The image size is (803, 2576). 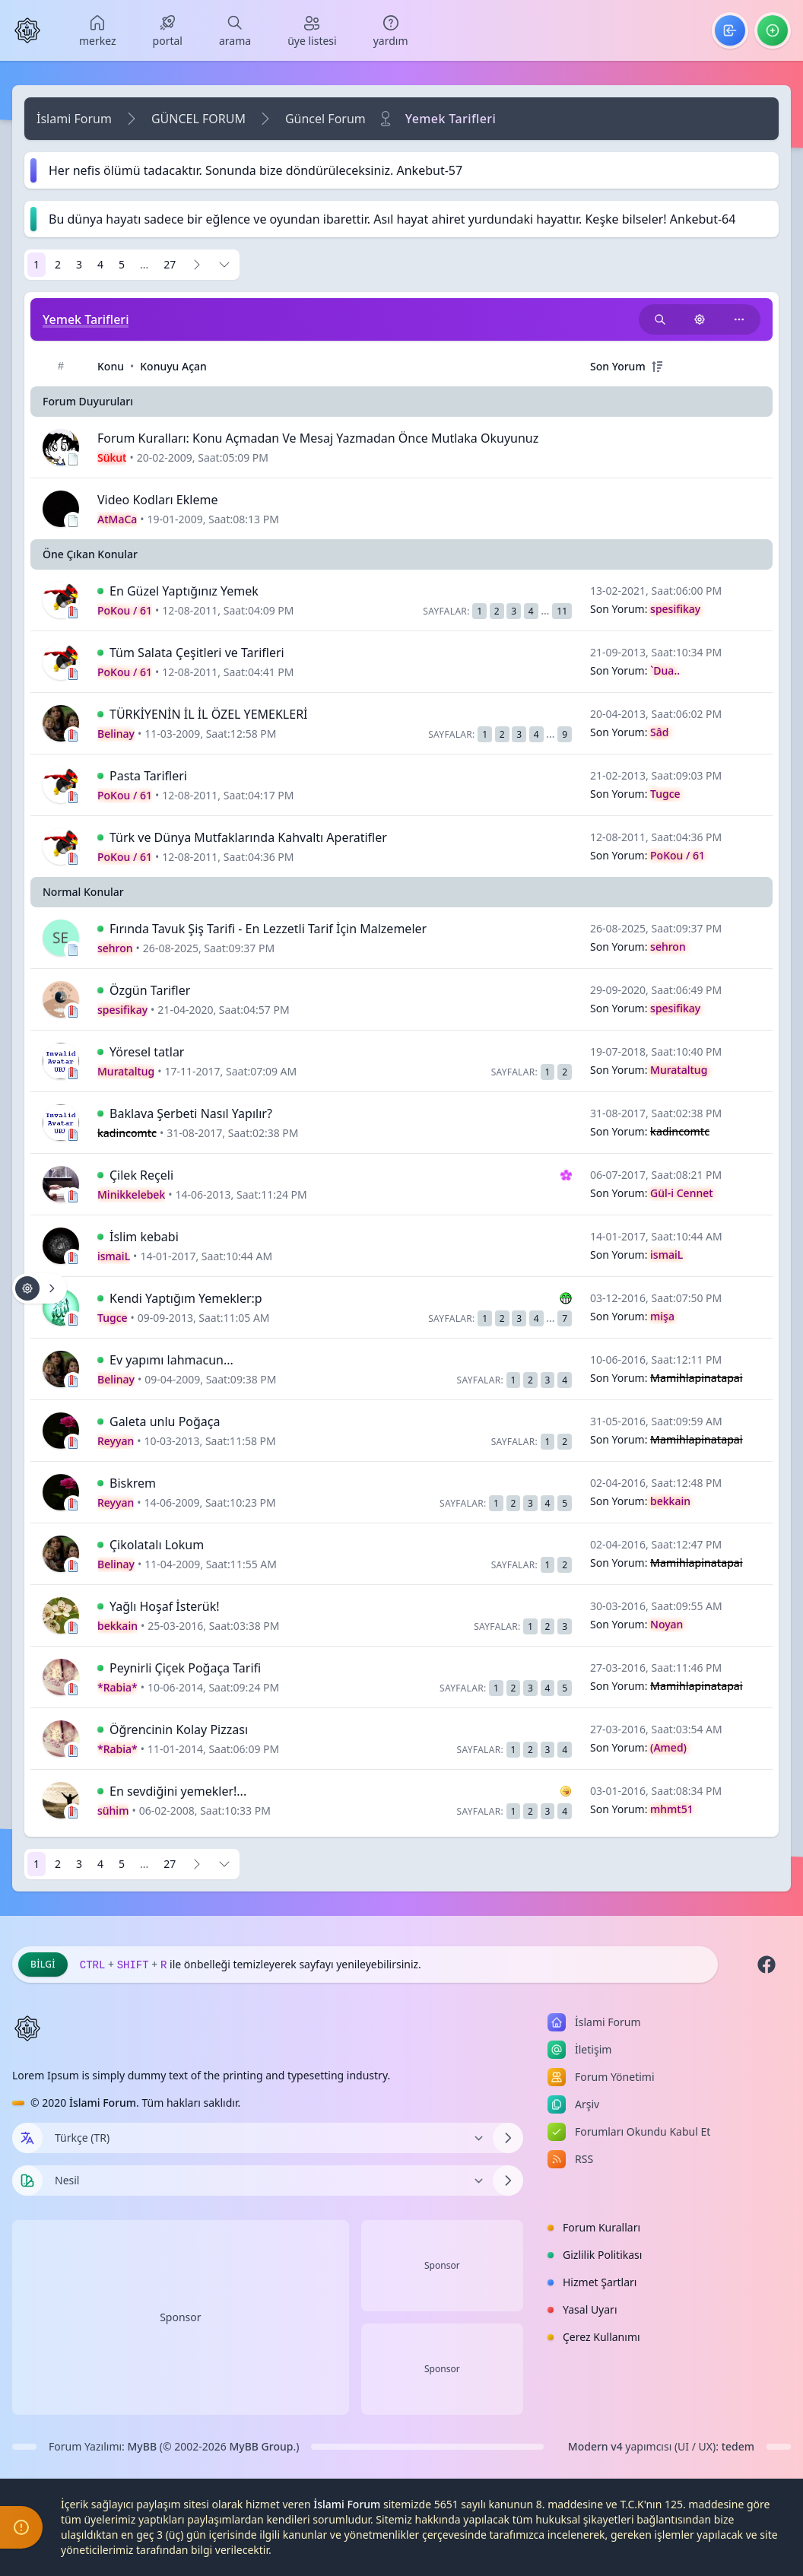 I want to click on İslim kebabi, so click(x=144, y=1236).